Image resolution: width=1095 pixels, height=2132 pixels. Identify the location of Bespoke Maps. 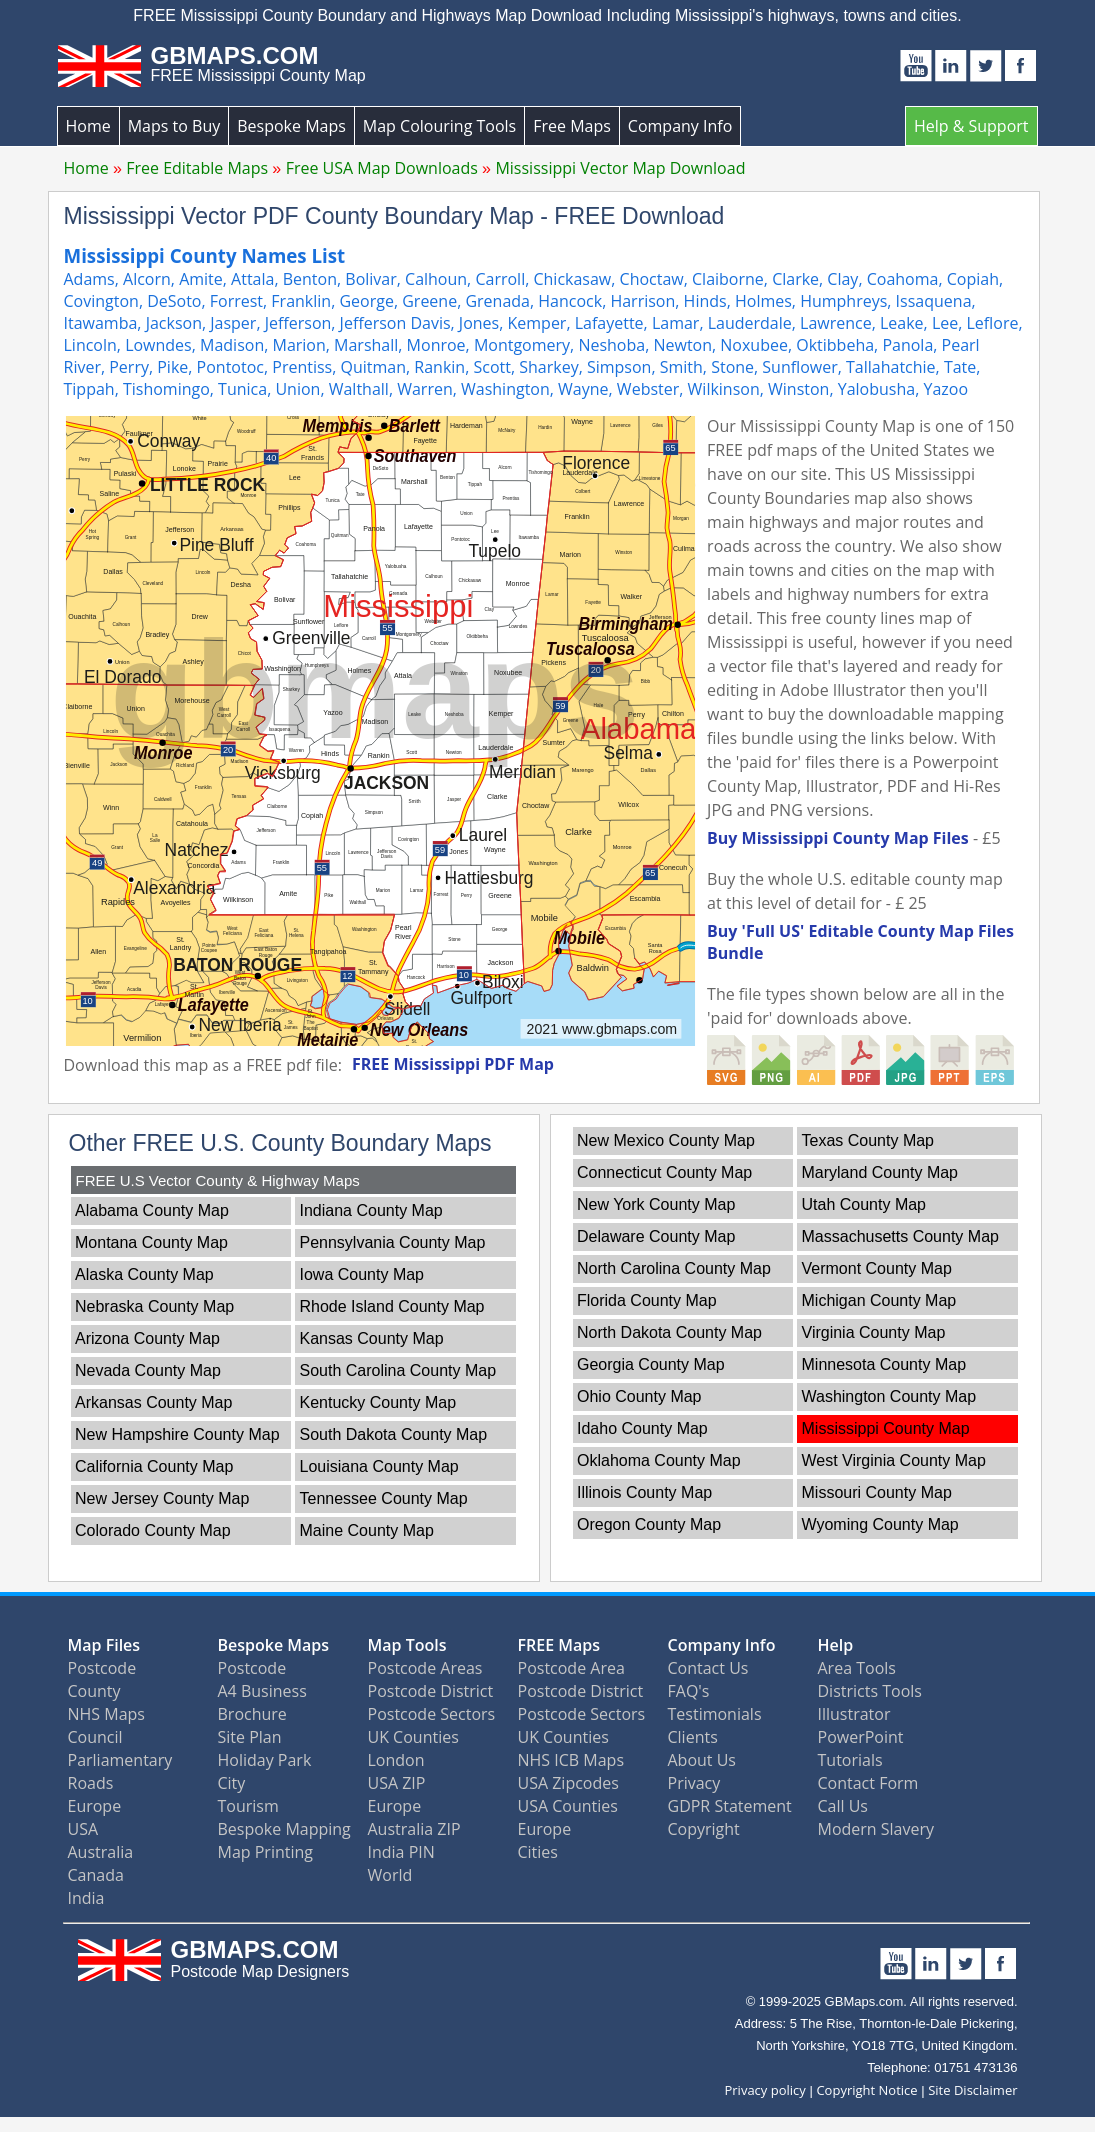
(291, 126).